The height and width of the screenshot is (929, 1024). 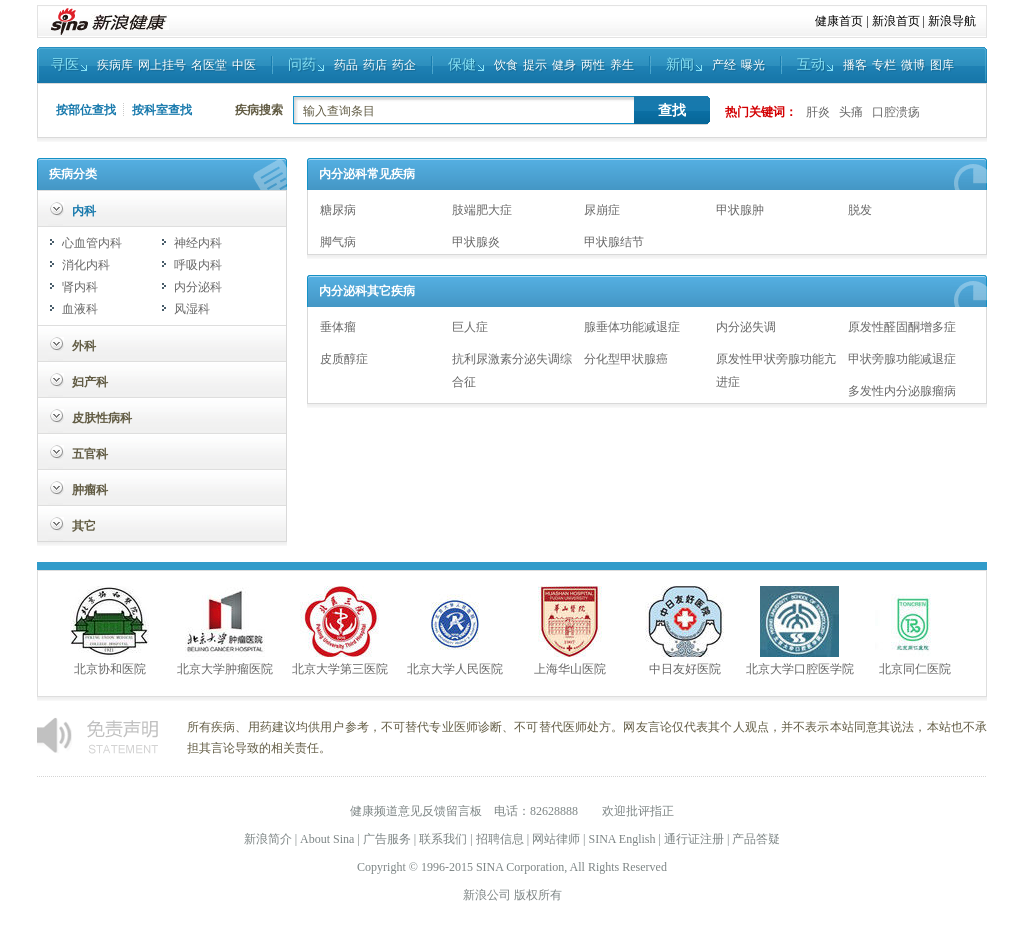 What do you see at coordinates (86, 110) in the screenshot?
I see `按部位查找` at bounding box center [86, 110].